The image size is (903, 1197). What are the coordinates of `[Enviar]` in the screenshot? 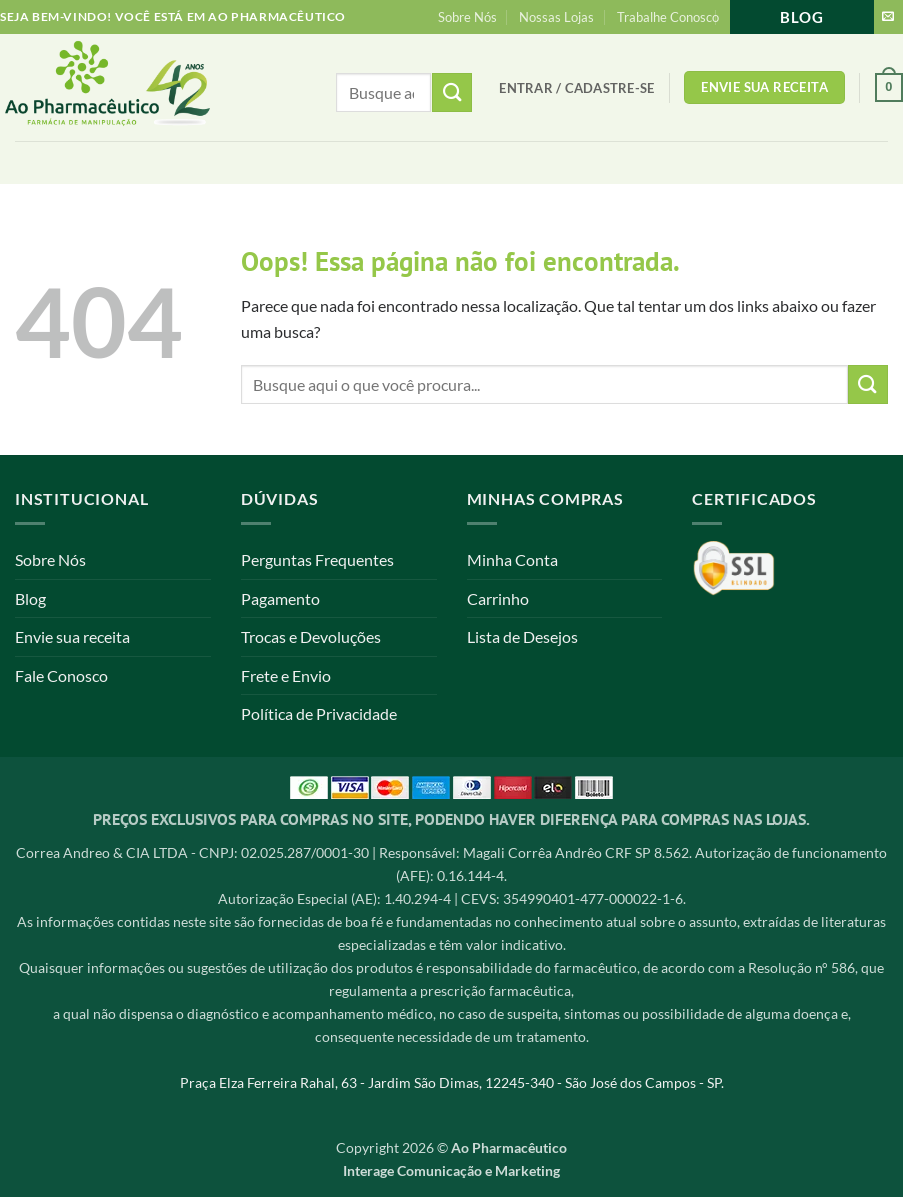 It's located at (868, 384).